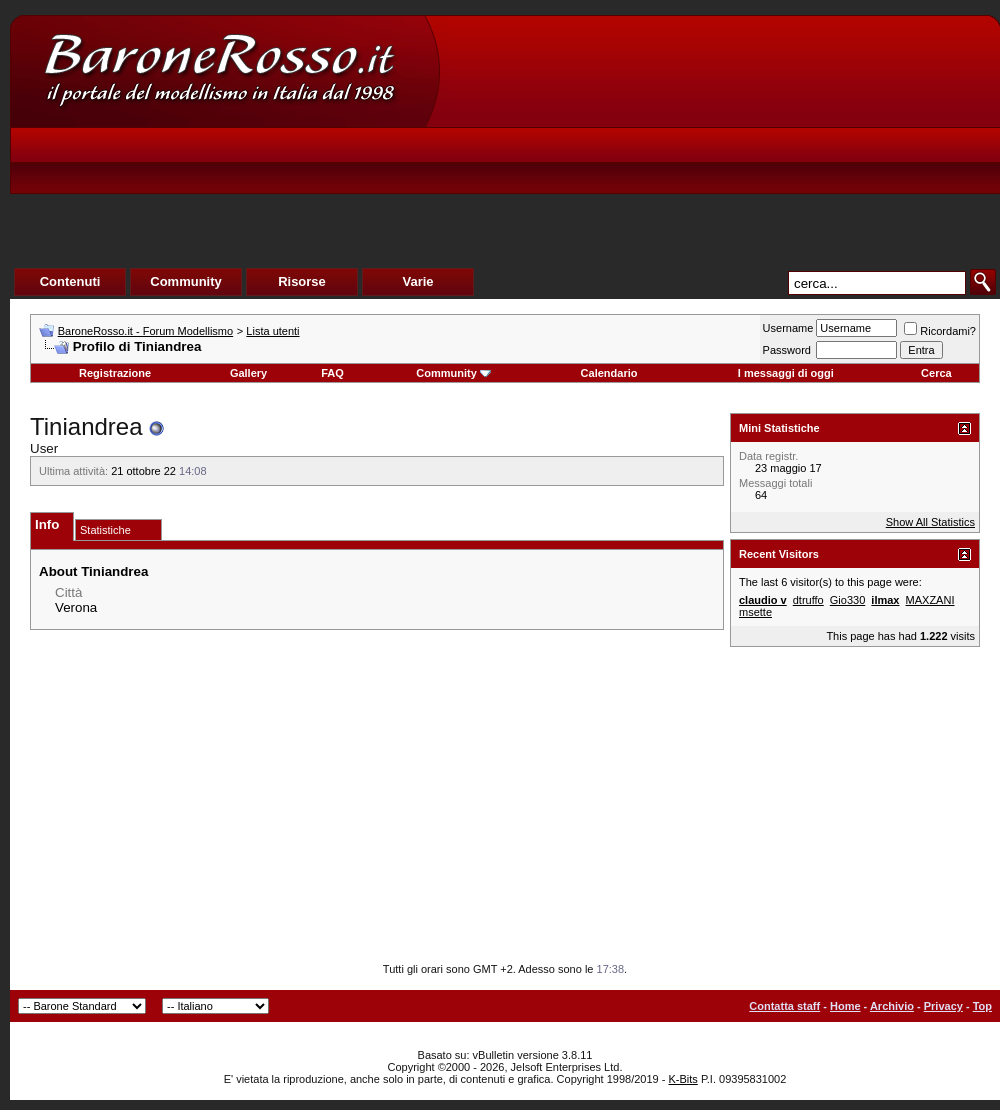 The image size is (1000, 1110). I want to click on BaroneRosso.it - Forum Modellismo, so click(145, 331).